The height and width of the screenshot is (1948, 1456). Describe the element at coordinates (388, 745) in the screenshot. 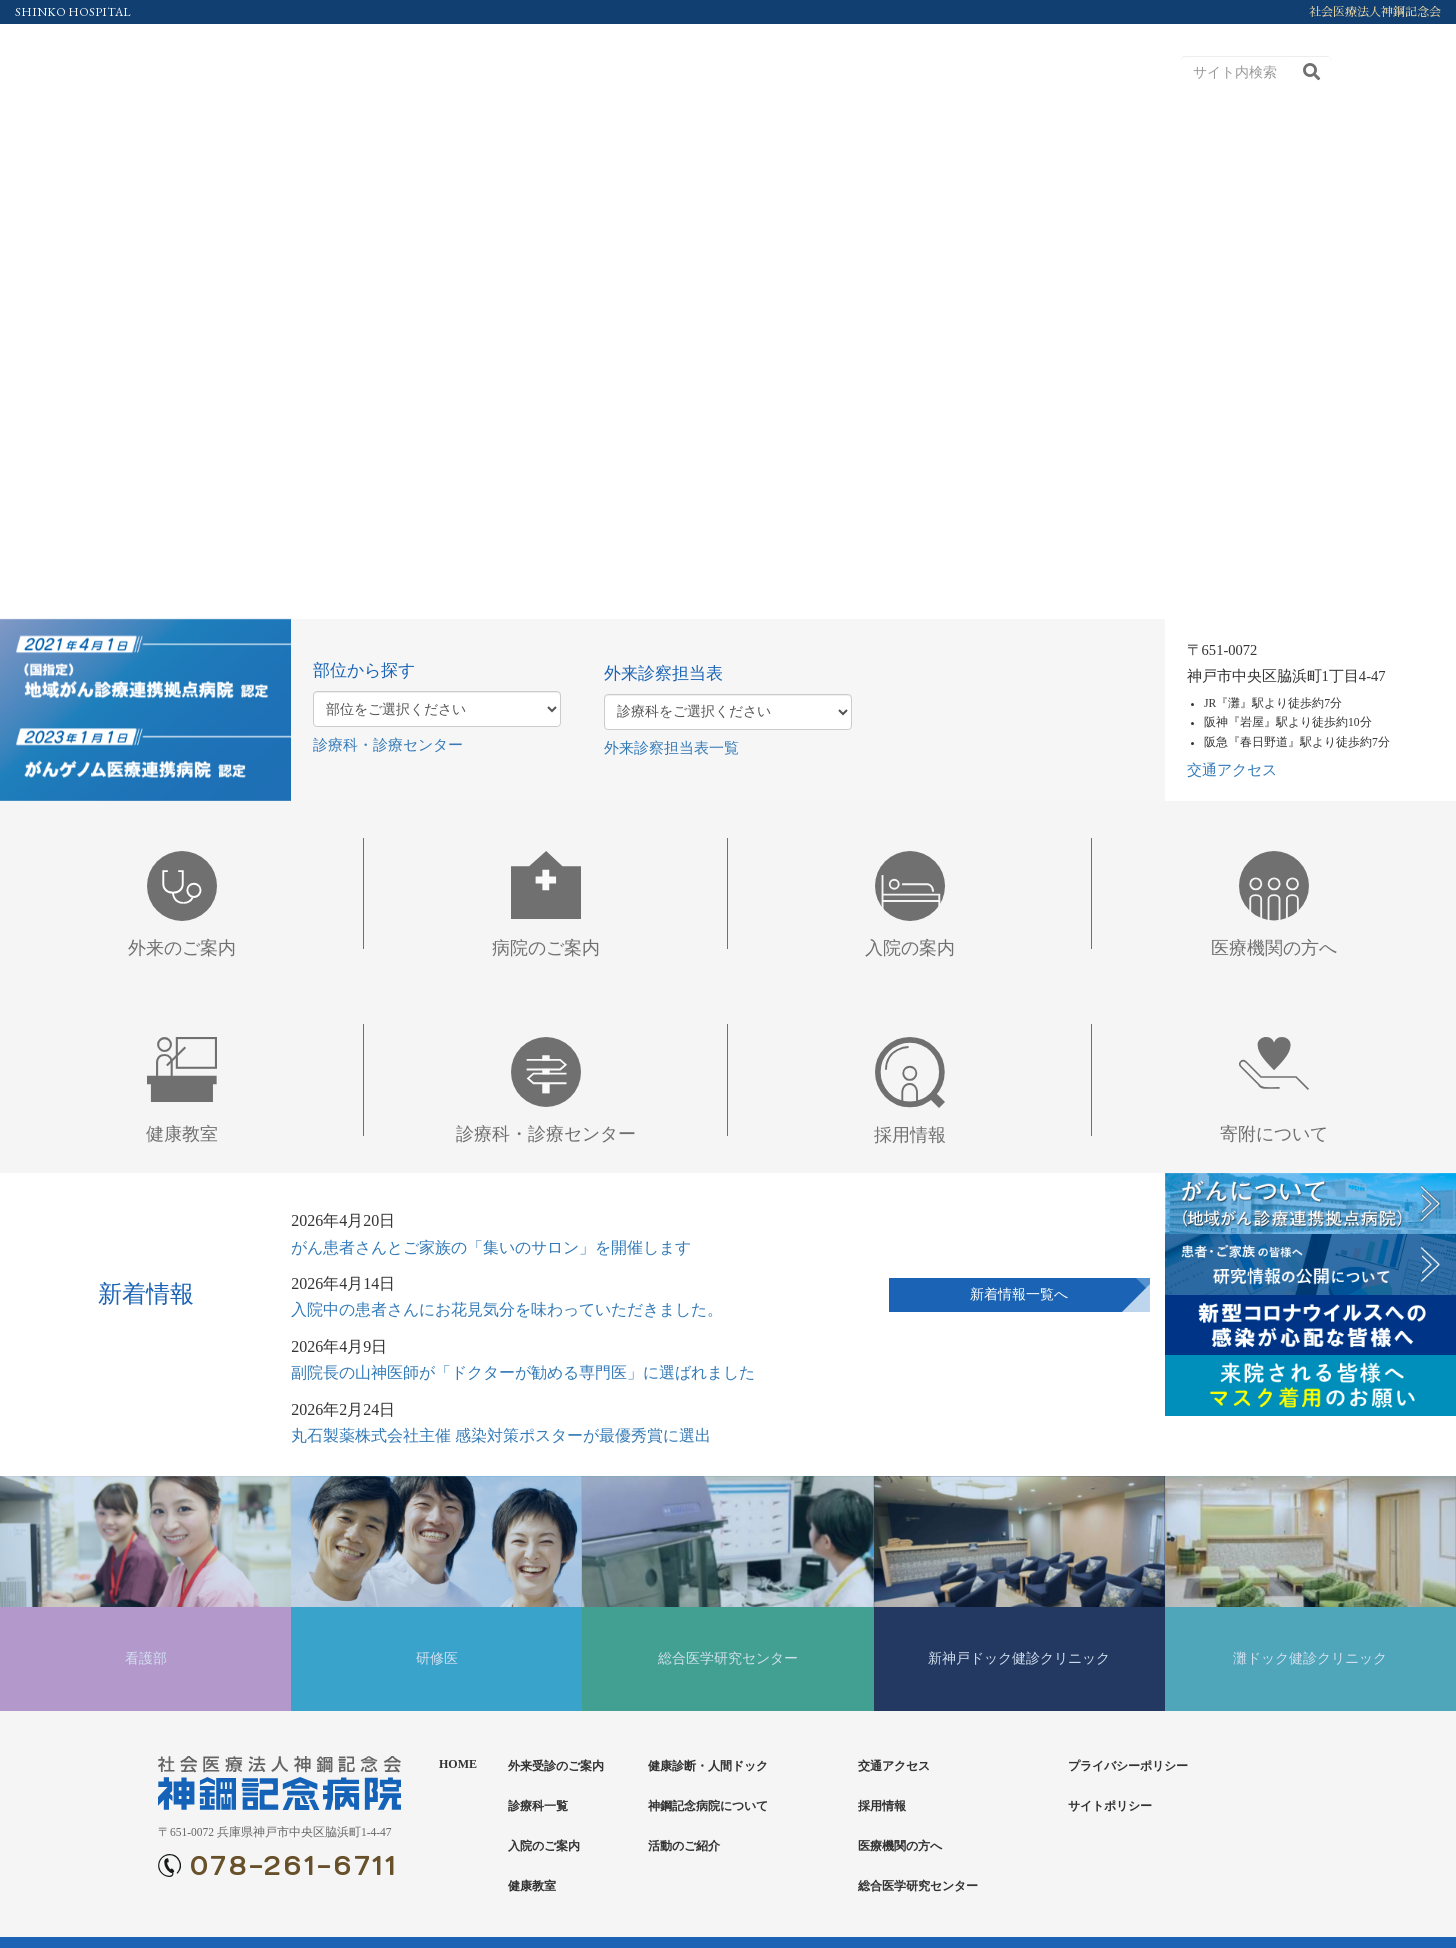

I see `診療科・診療センター` at that location.